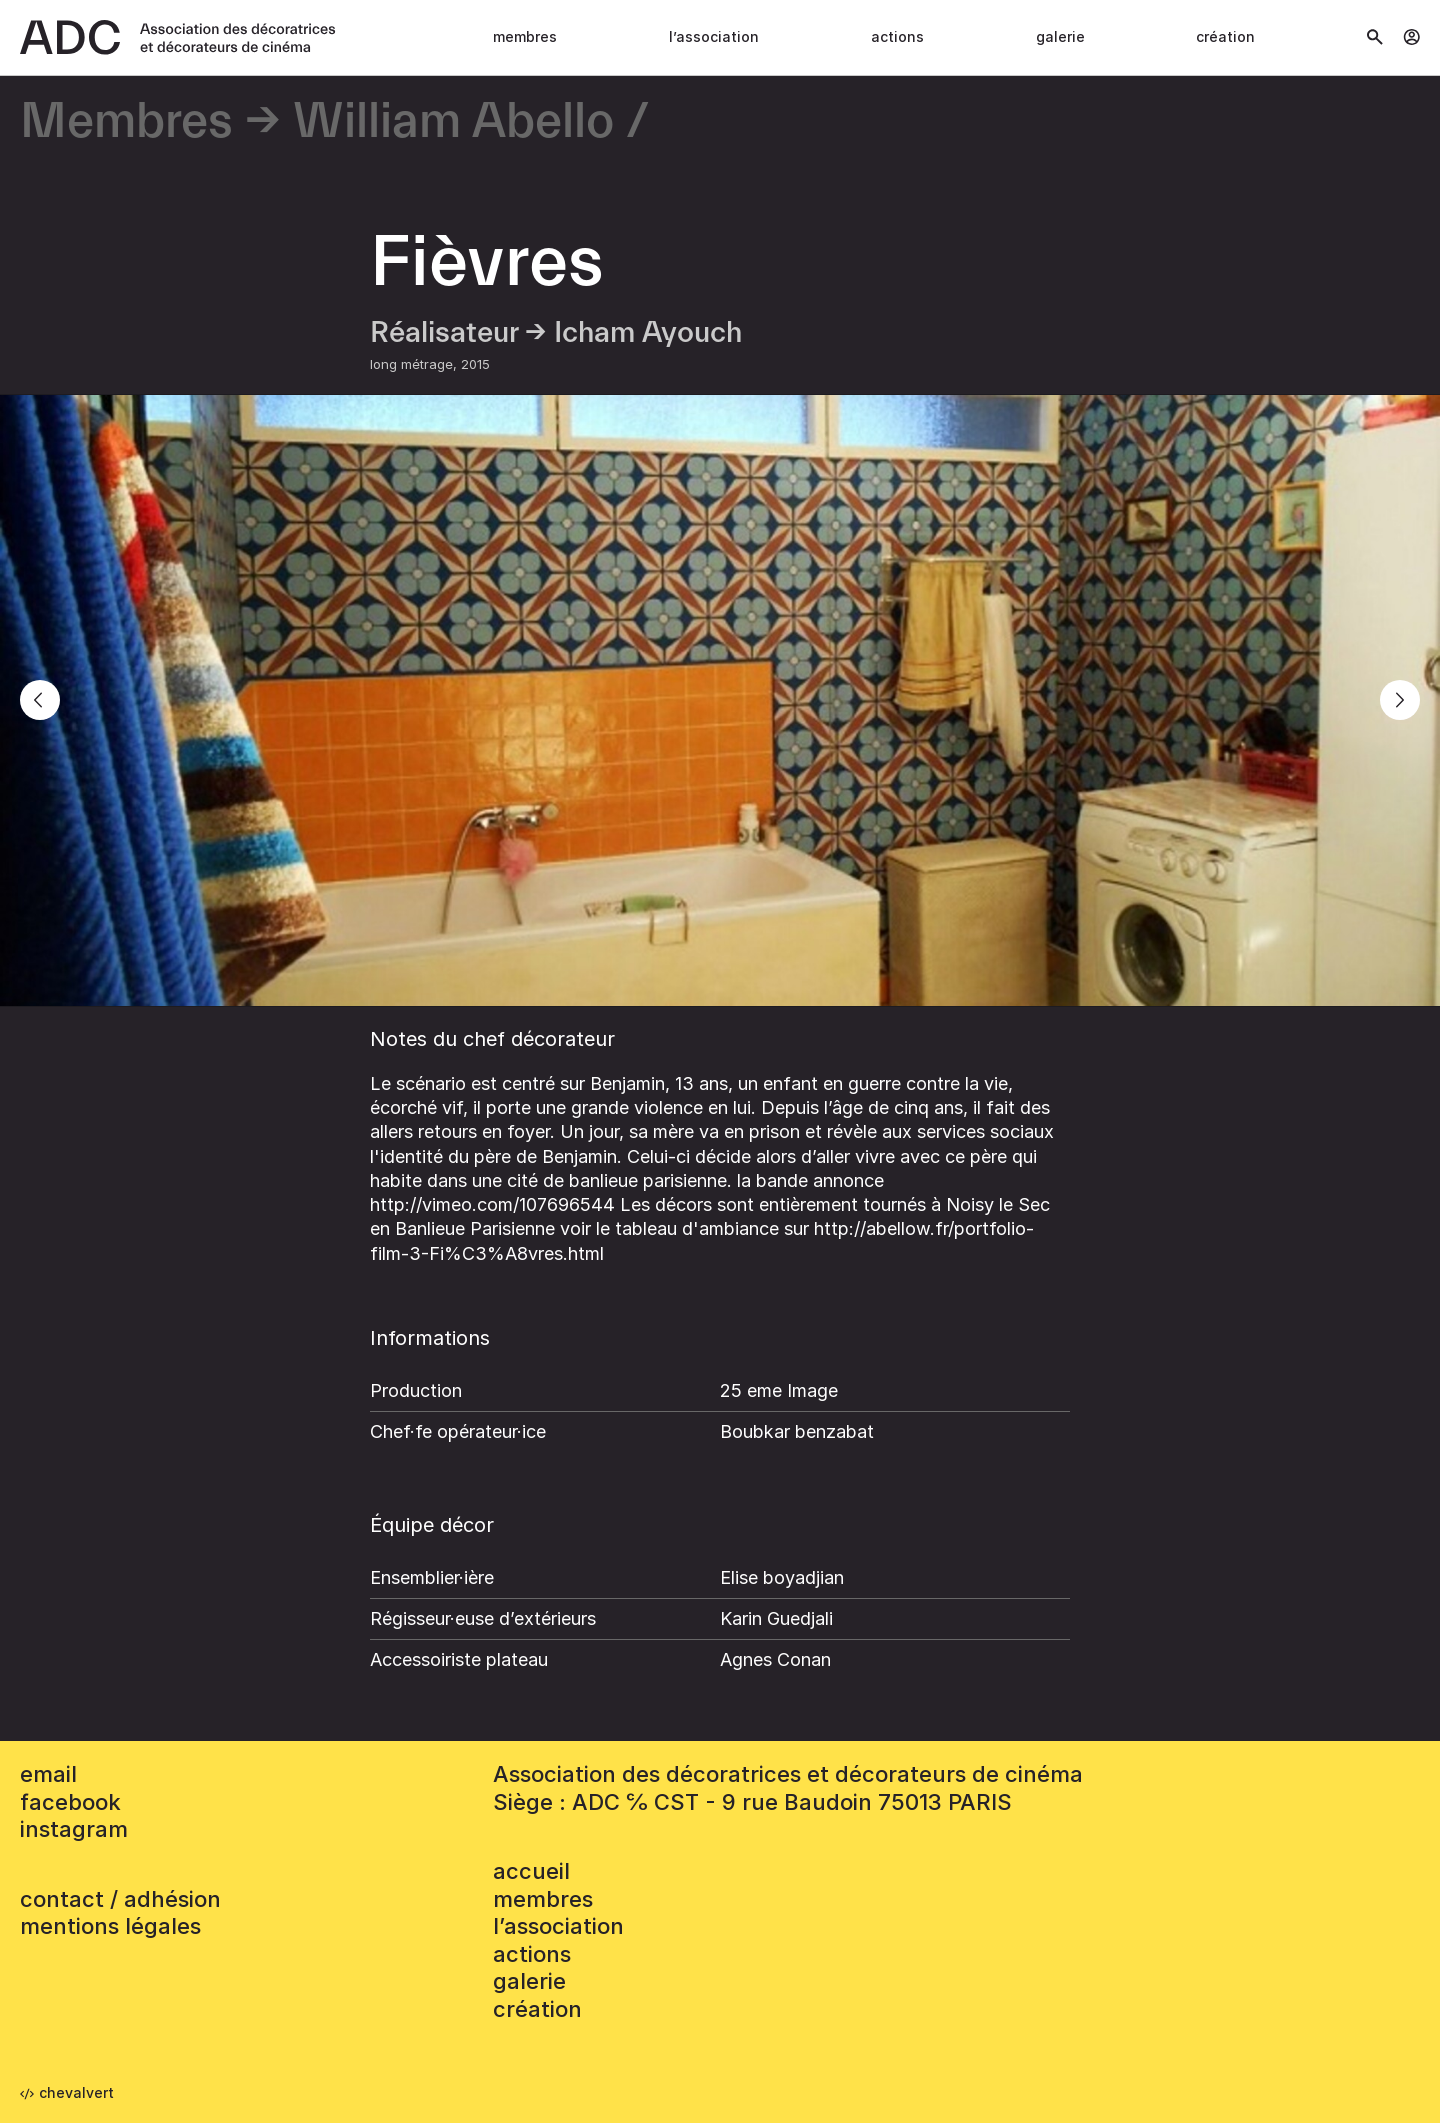 Image resolution: width=1440 pixels, height=2123 pixels. What do you see at coordinates (110, 1926) in the screenshot?
I see `mentions légales` at bounding box center [110, 1926].